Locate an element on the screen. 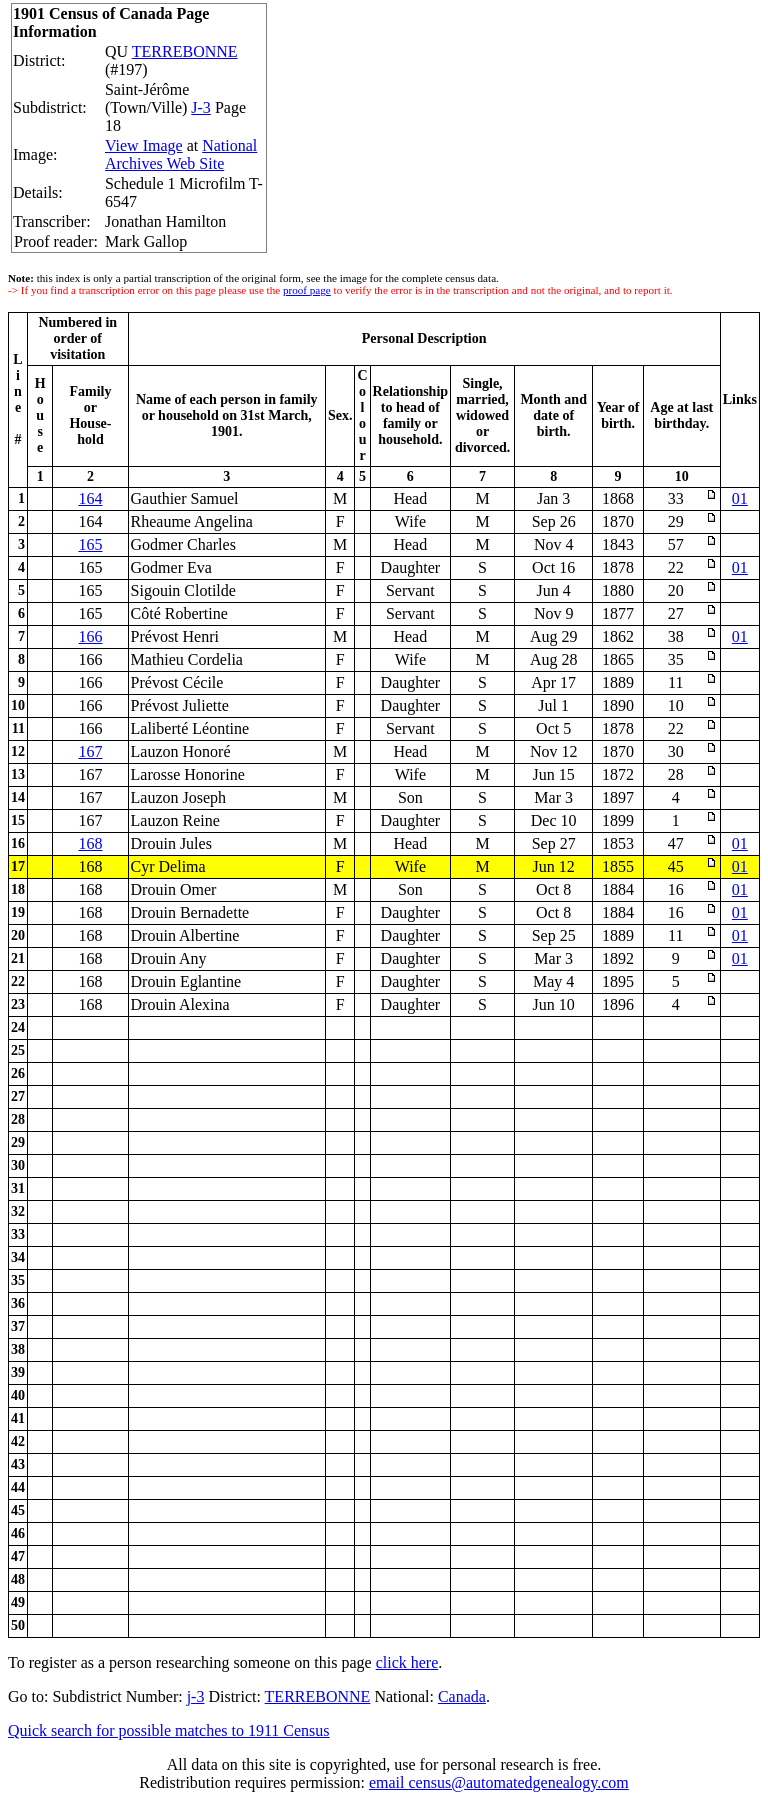 The height and width of the screenshot is (1808, 768). Quick search for possible matches to 1911 Census is located at coordinates (169, 1730).